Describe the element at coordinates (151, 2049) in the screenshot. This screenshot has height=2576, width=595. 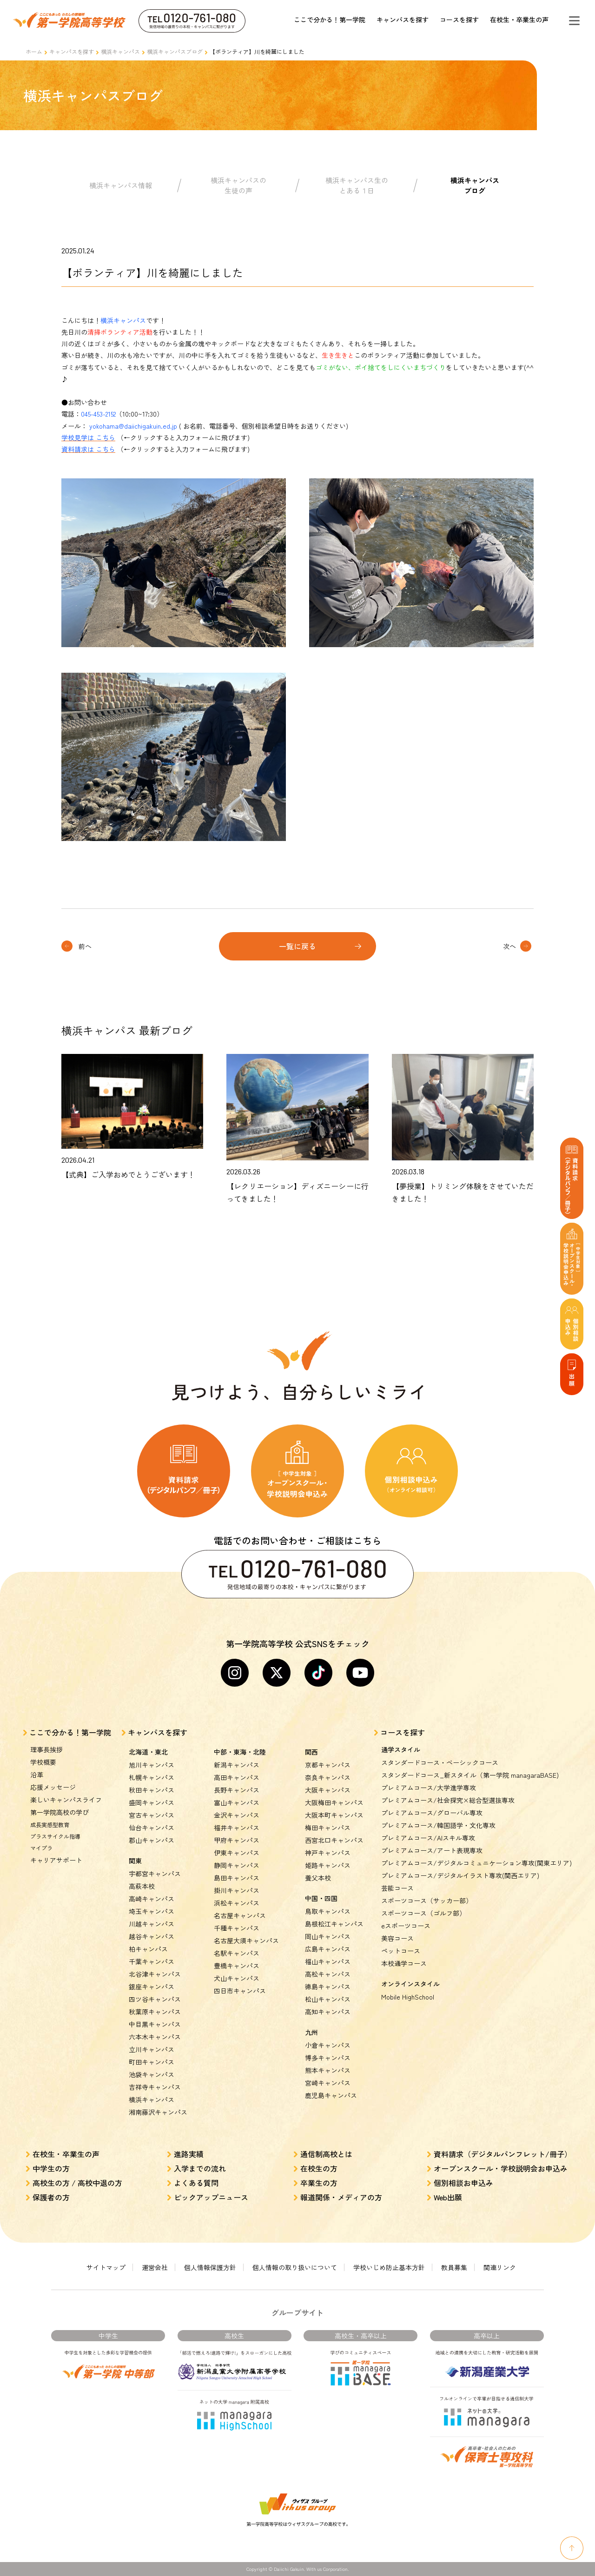
I see `立川キャンパス` at that location.